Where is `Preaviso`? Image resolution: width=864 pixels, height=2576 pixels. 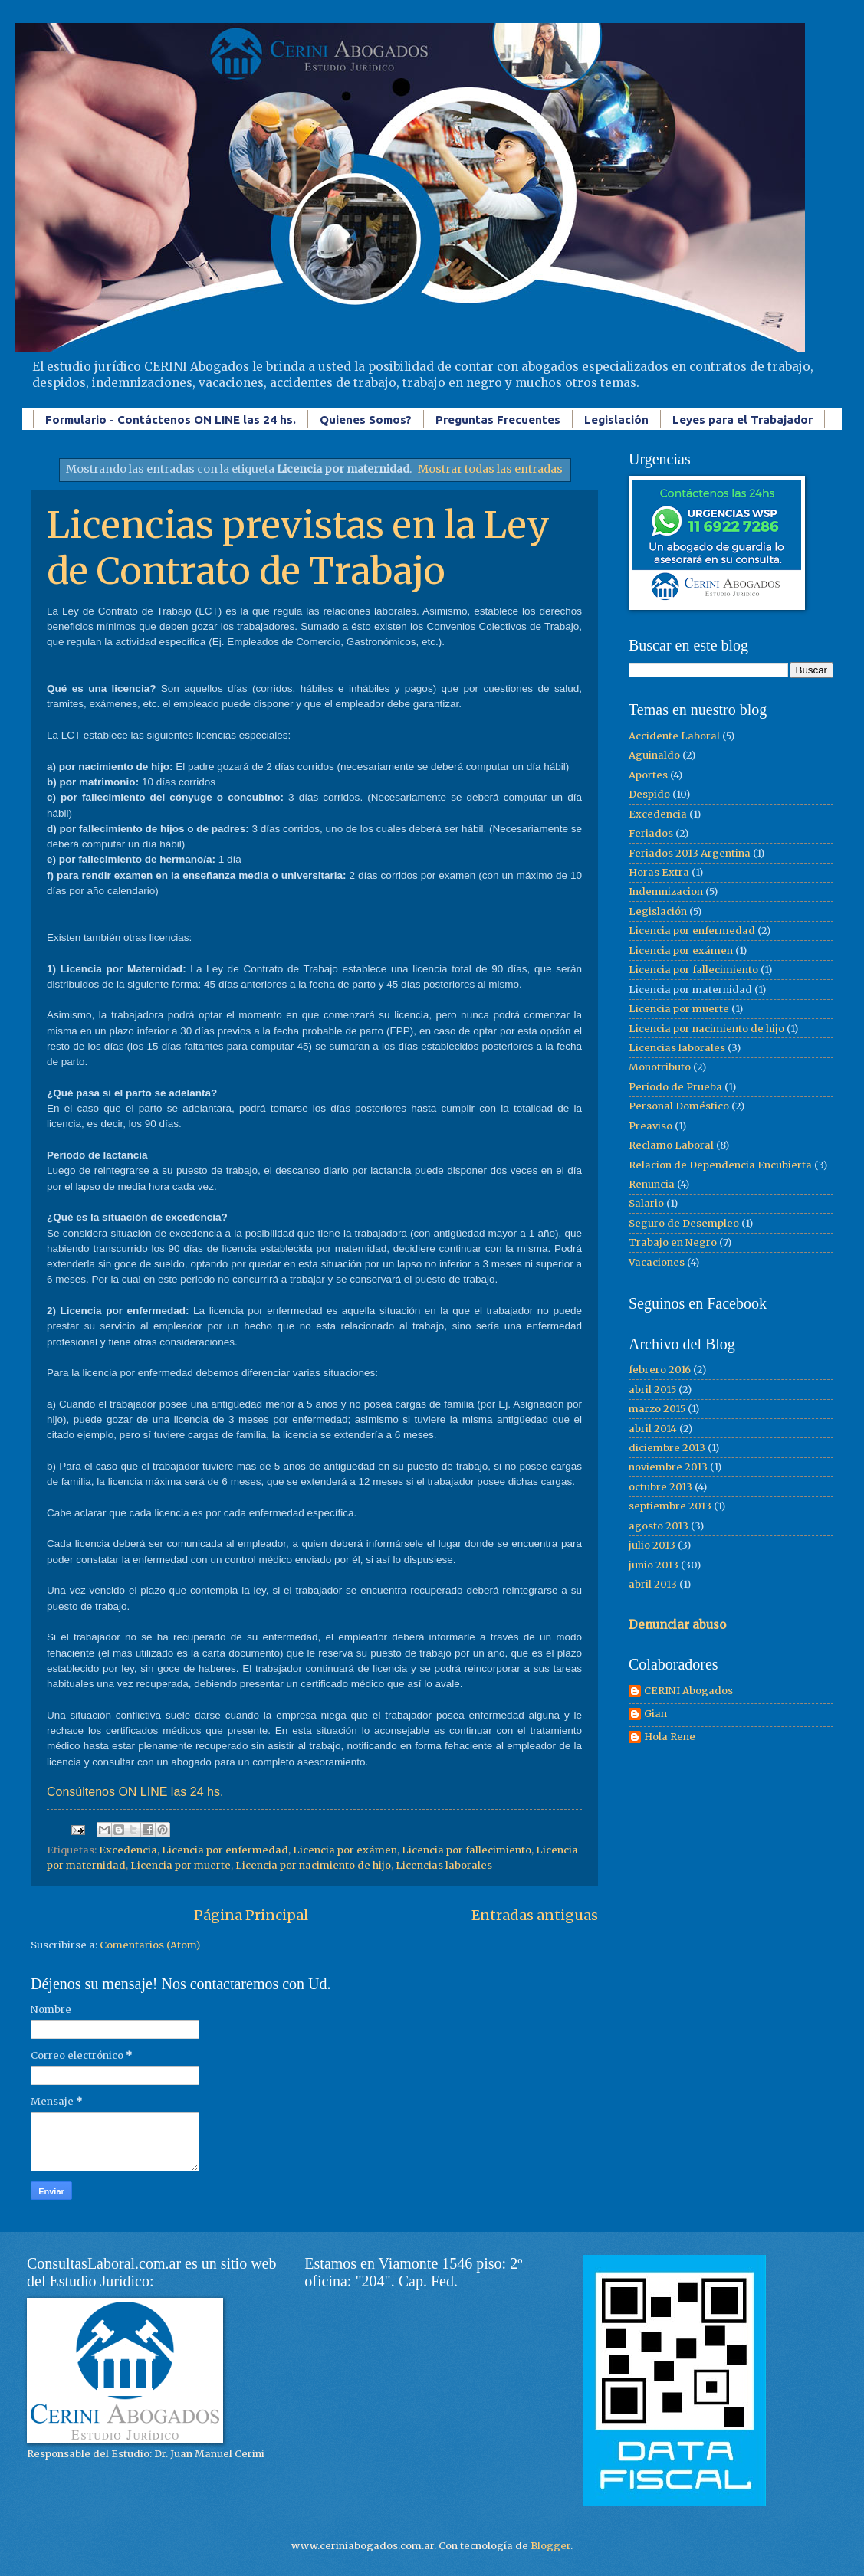 Preaviso is located at coordinates (650, 1125).